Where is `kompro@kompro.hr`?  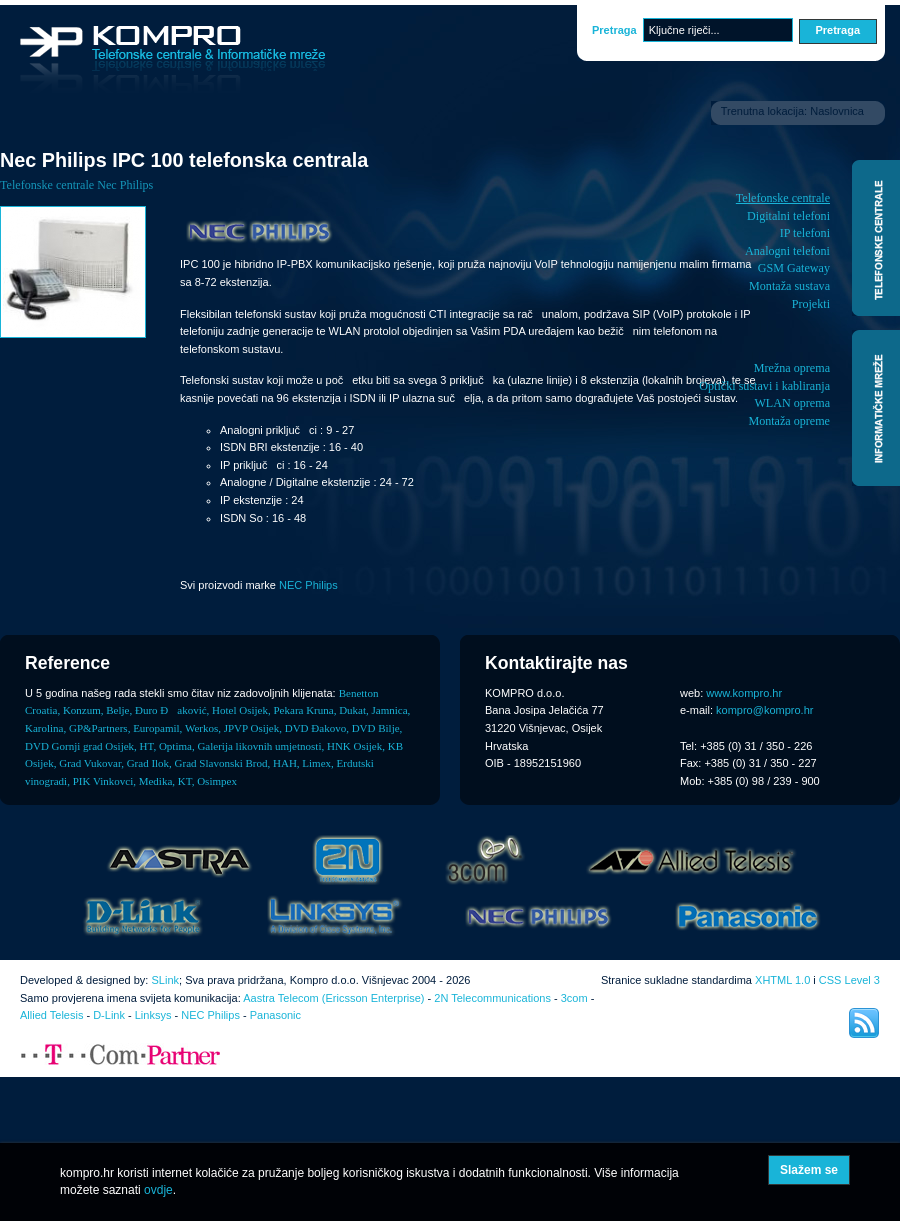 kompro@kompro.hr is located at coordinates (764, 710).